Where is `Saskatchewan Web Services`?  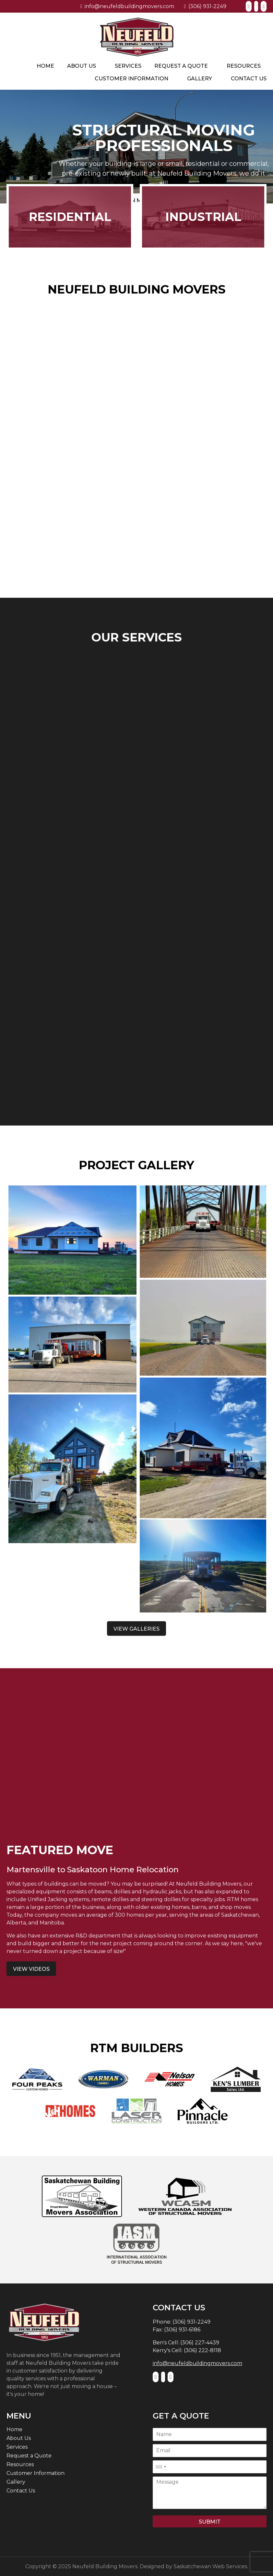
Saskatchewan Web Services is located at coordinates (210, 2566).